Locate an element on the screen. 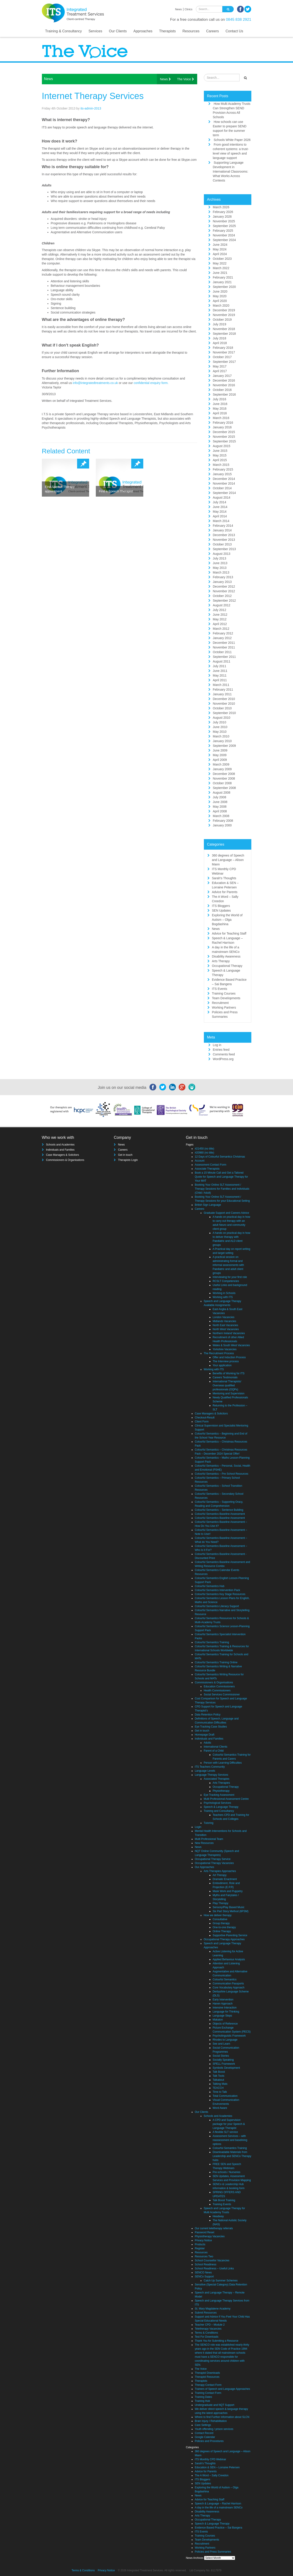 This screenshot has height=2576, width=293. May 2010 is located at coordinates (219, 731).